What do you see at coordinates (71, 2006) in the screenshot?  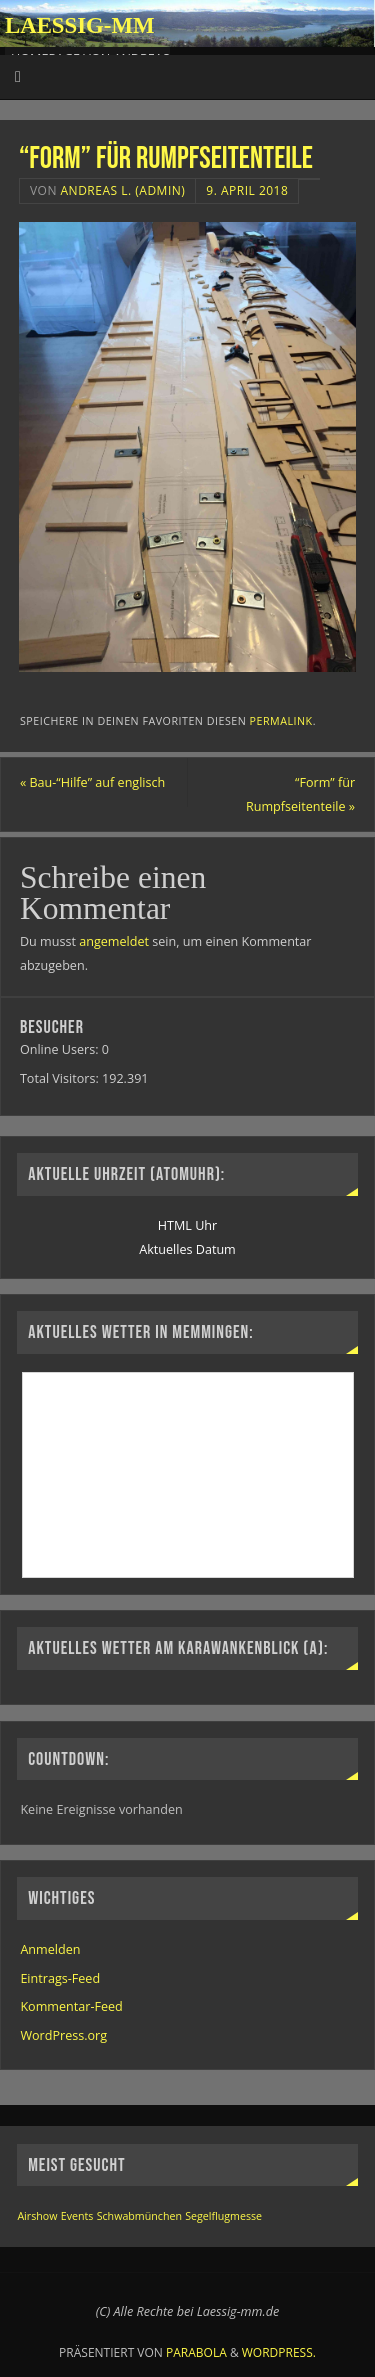 I see `Kommentar-Feed` at bounding box center [71, 2006].